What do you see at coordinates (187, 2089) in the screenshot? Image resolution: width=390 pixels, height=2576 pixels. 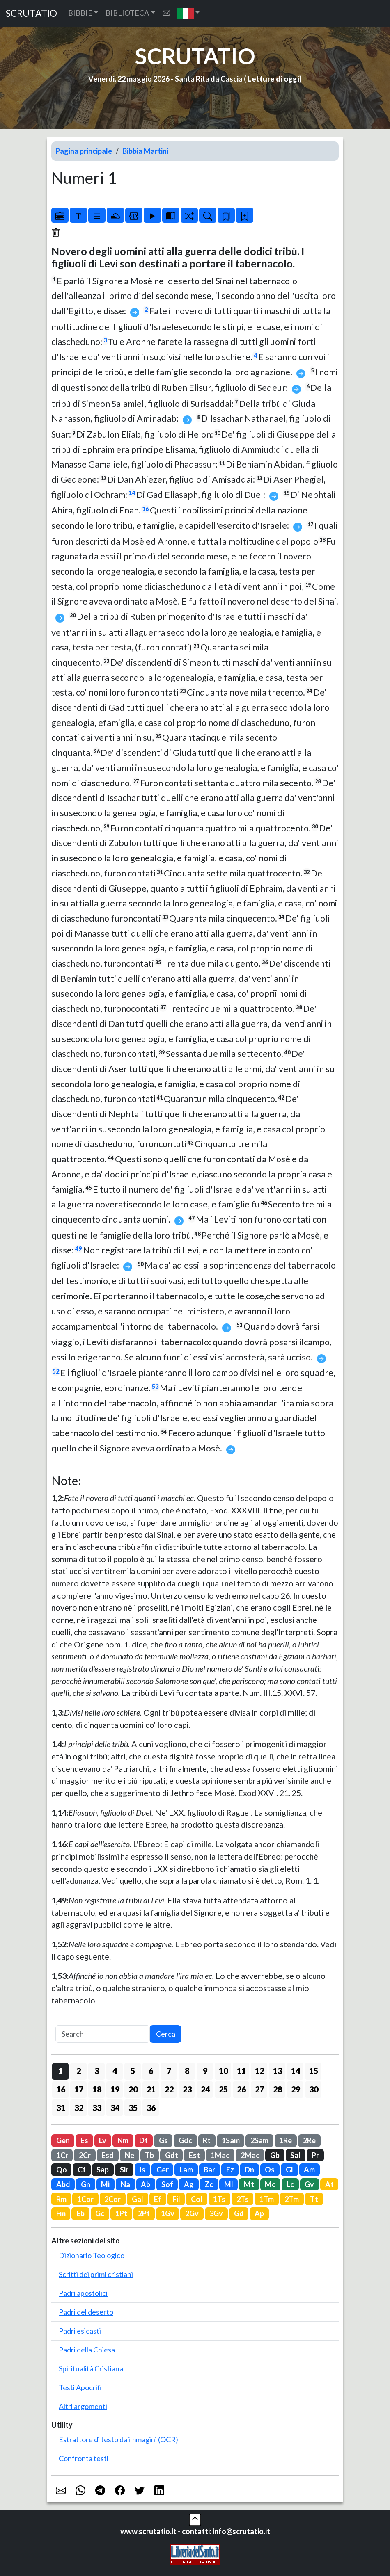 I see `23 [button]` at bounding box center [187, 2089].